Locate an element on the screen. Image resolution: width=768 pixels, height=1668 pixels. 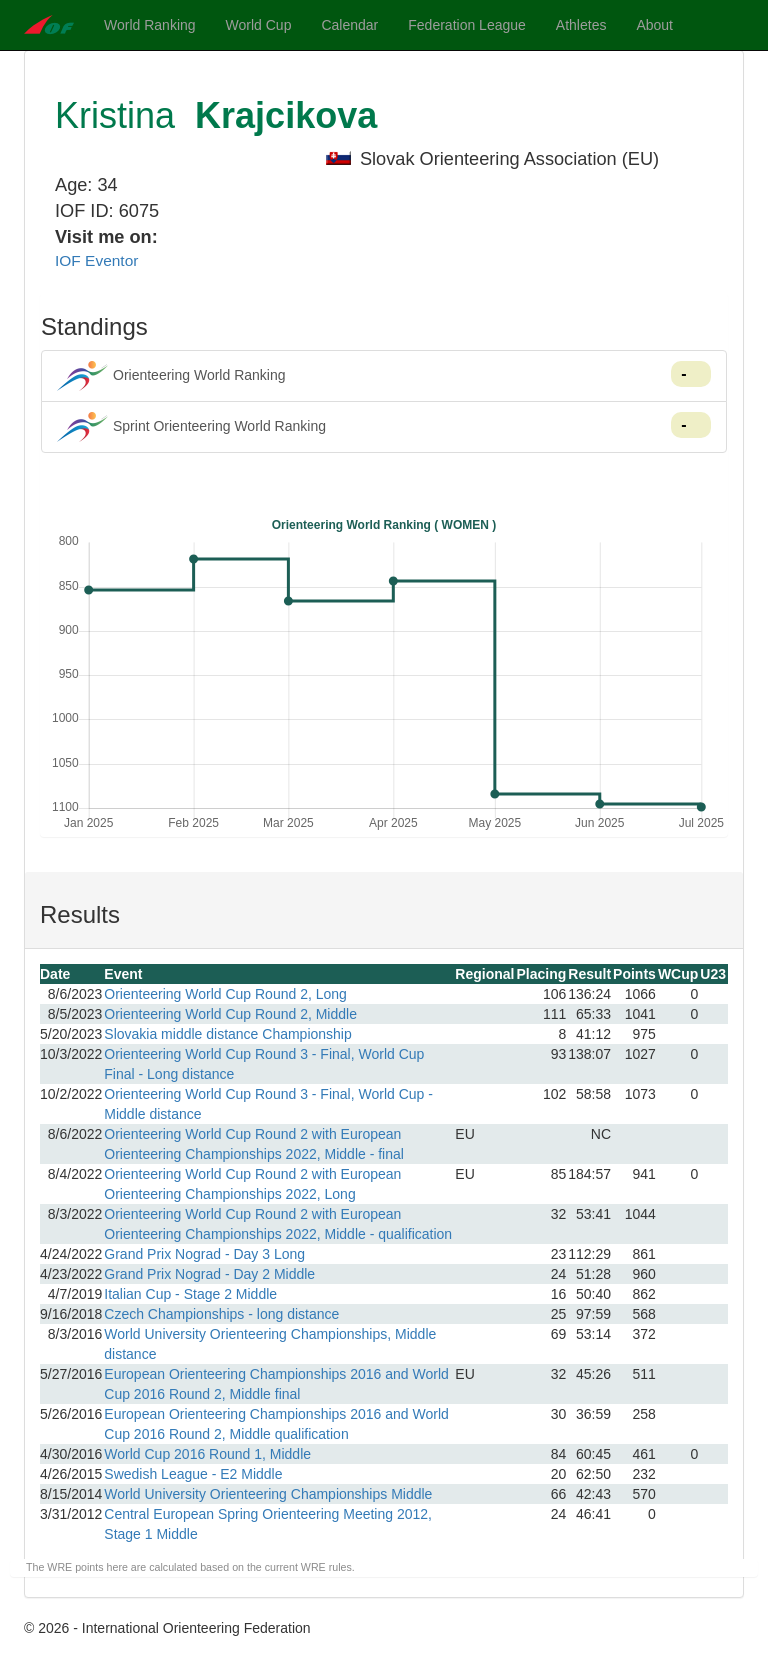
Orienteering World Cup Round 2 with European Orienteering Championships 2022, Middle - qualification is located at coordinates (278, 1224).